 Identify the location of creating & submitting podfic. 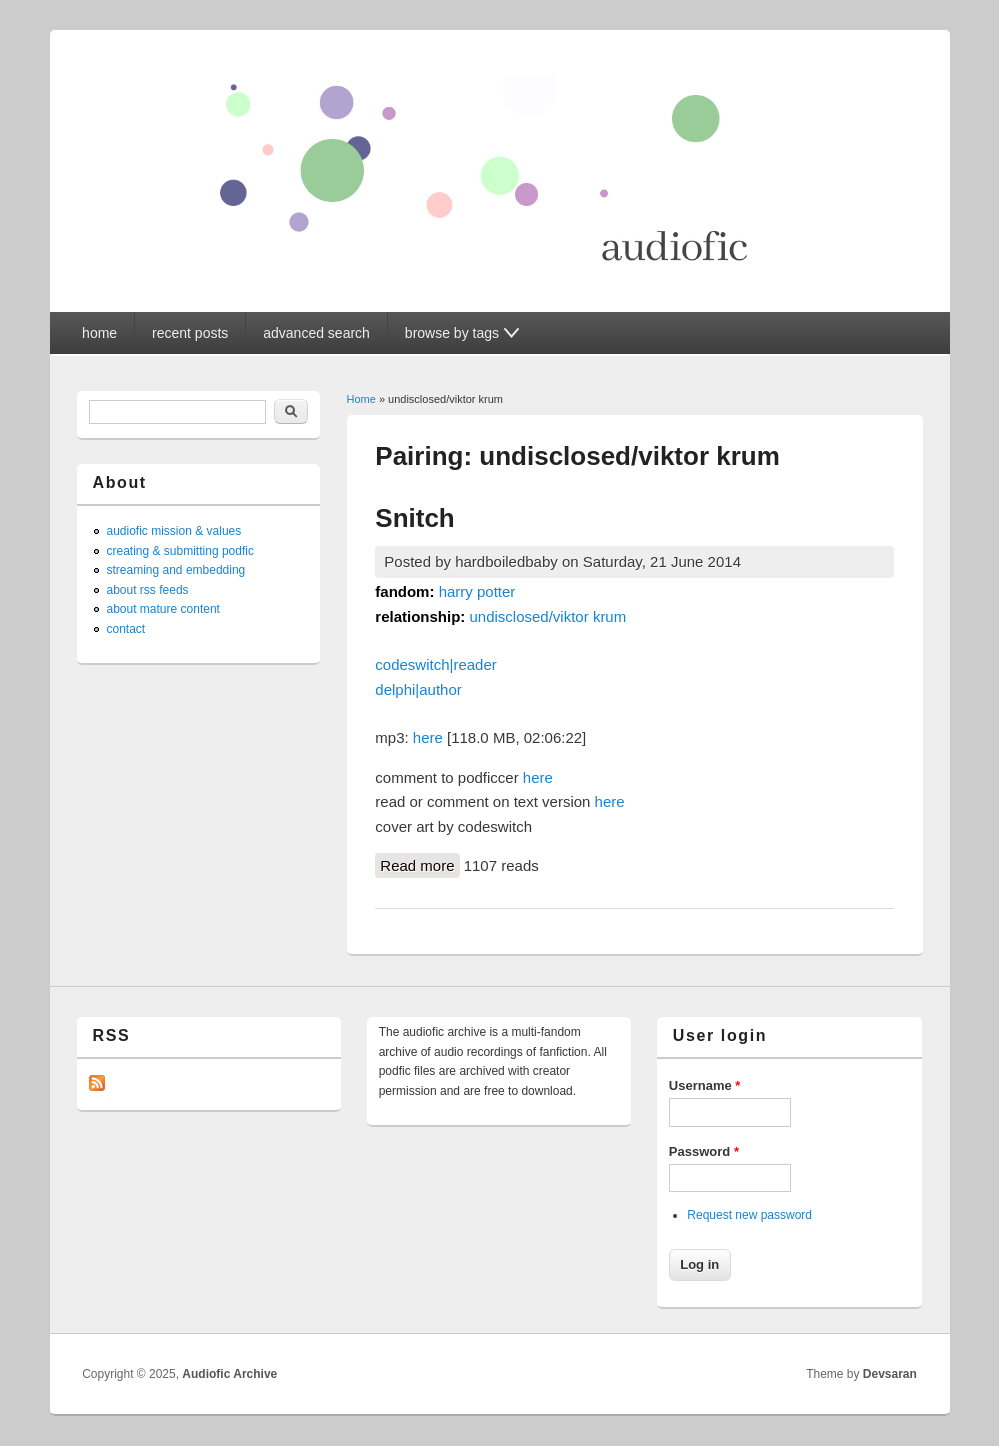
(180, 551).